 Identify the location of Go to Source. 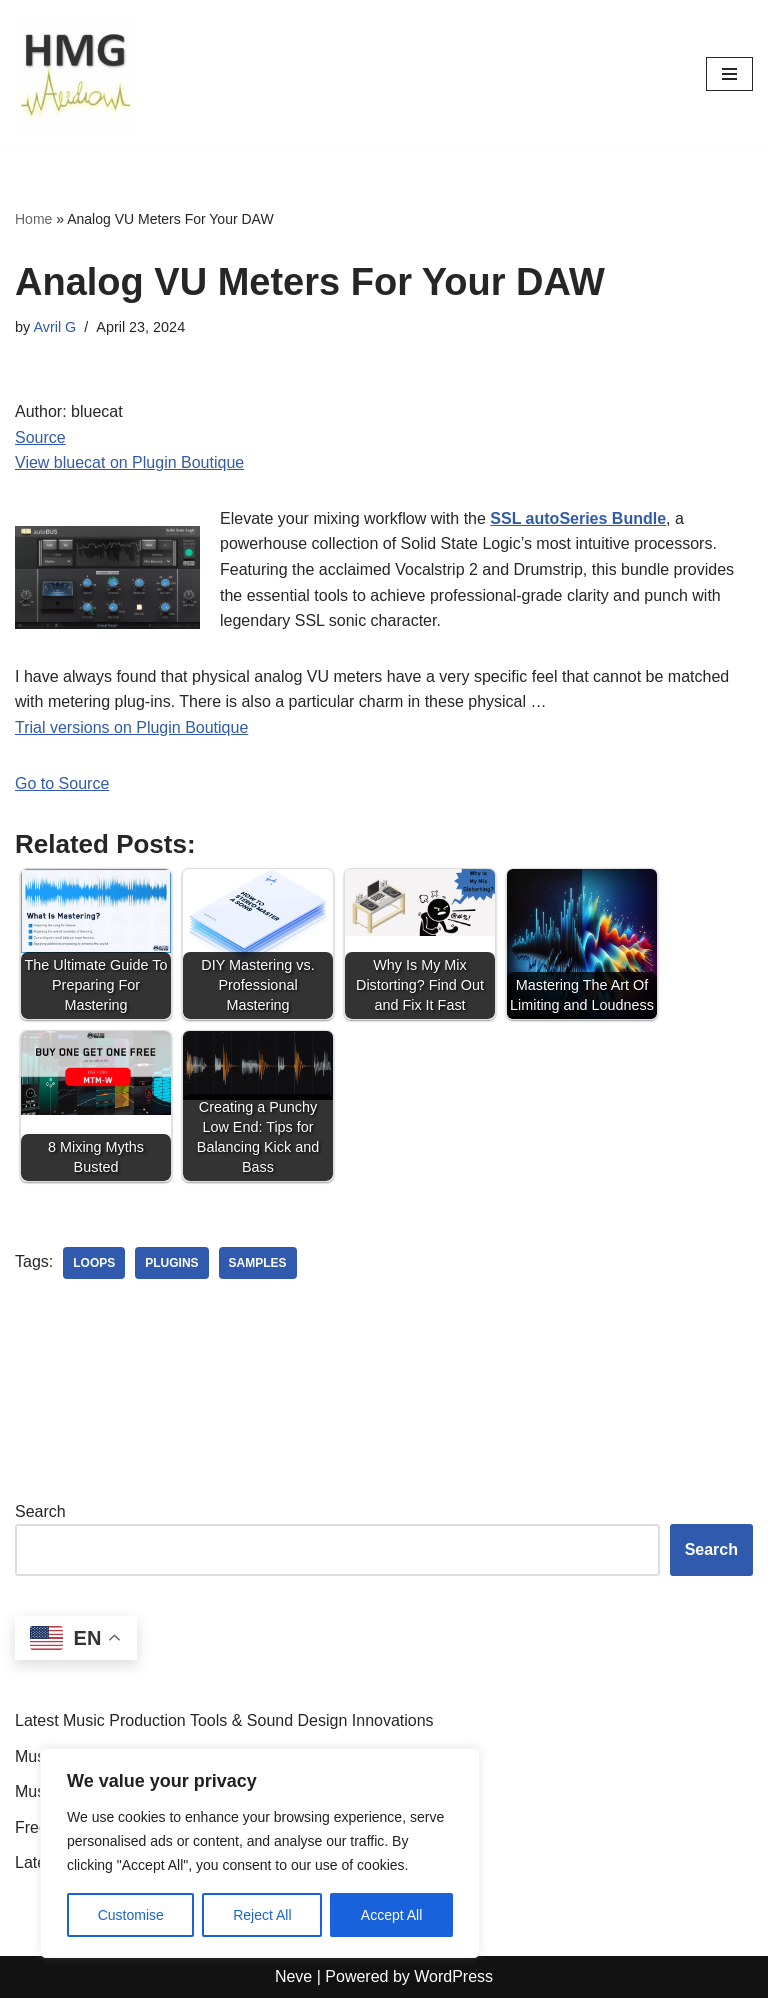
(62, 783).